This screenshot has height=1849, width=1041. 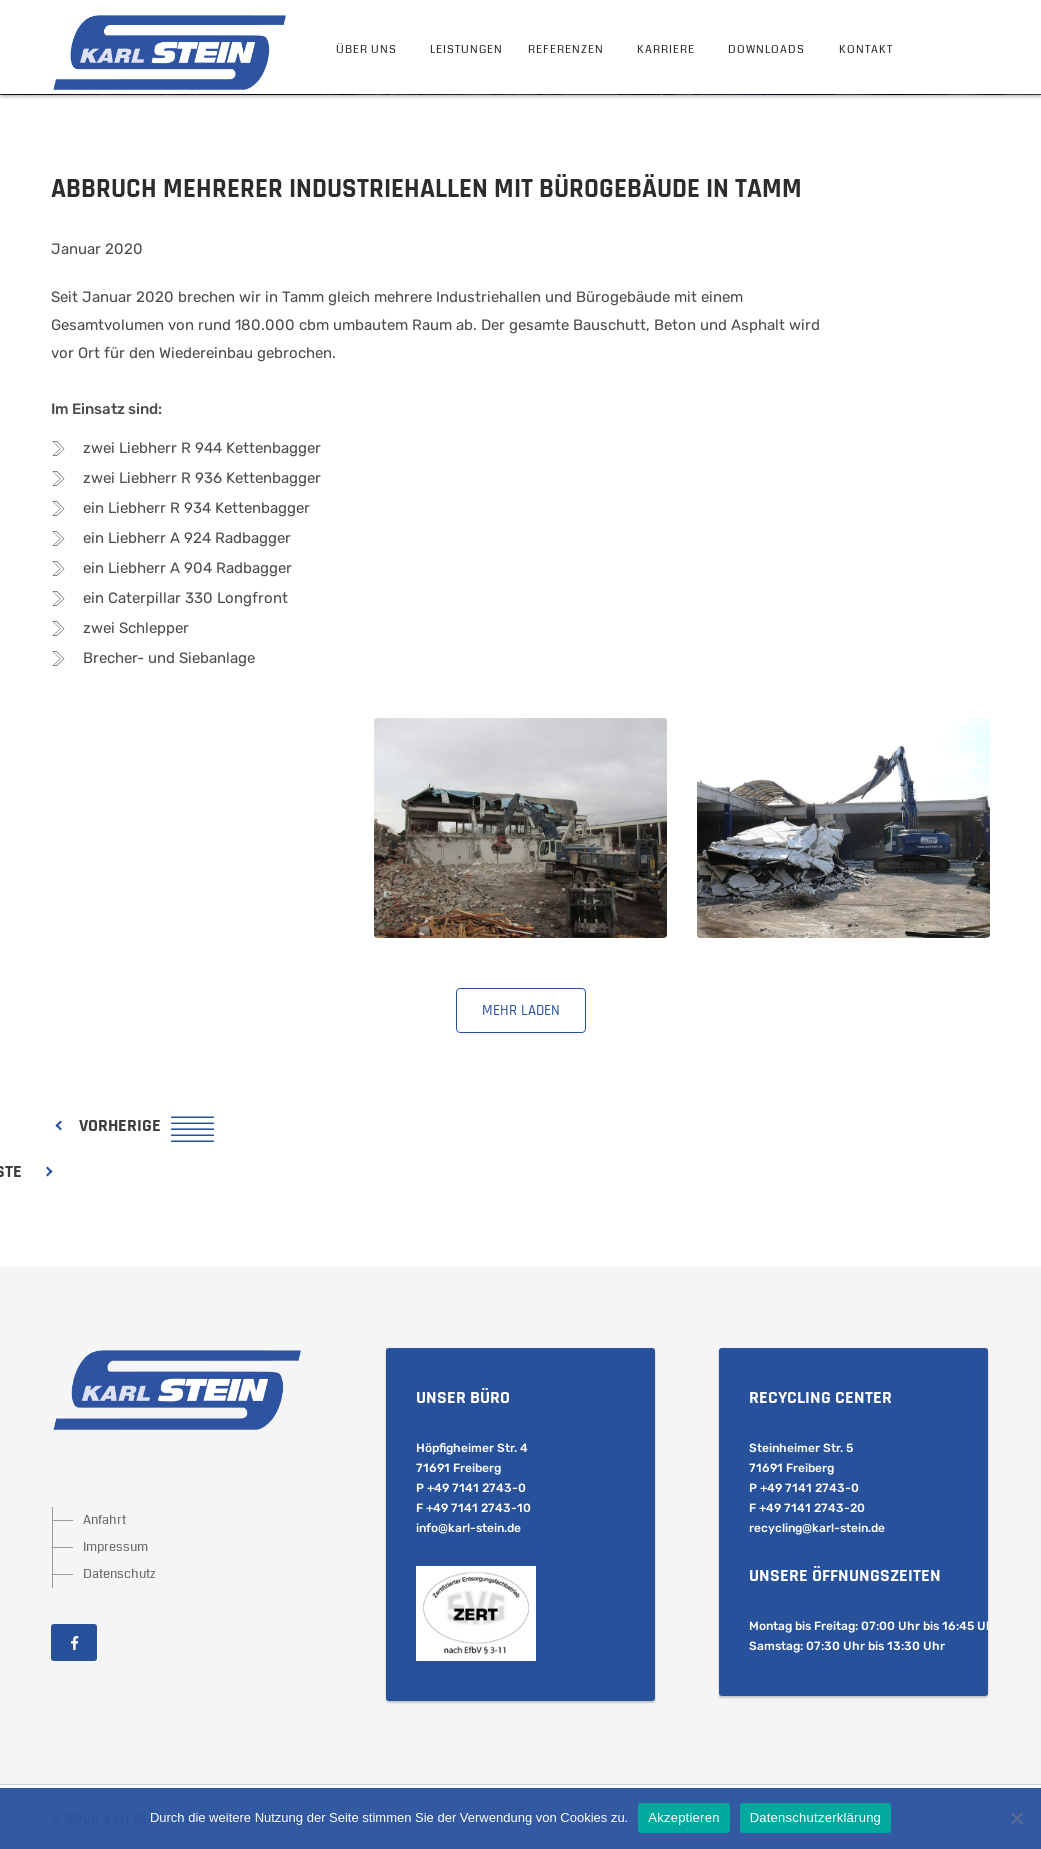 What do you see at coordinates (468, 1528) in the screenshot?
I see `info@karl-stein.de` at bounding box center [468, 1528].